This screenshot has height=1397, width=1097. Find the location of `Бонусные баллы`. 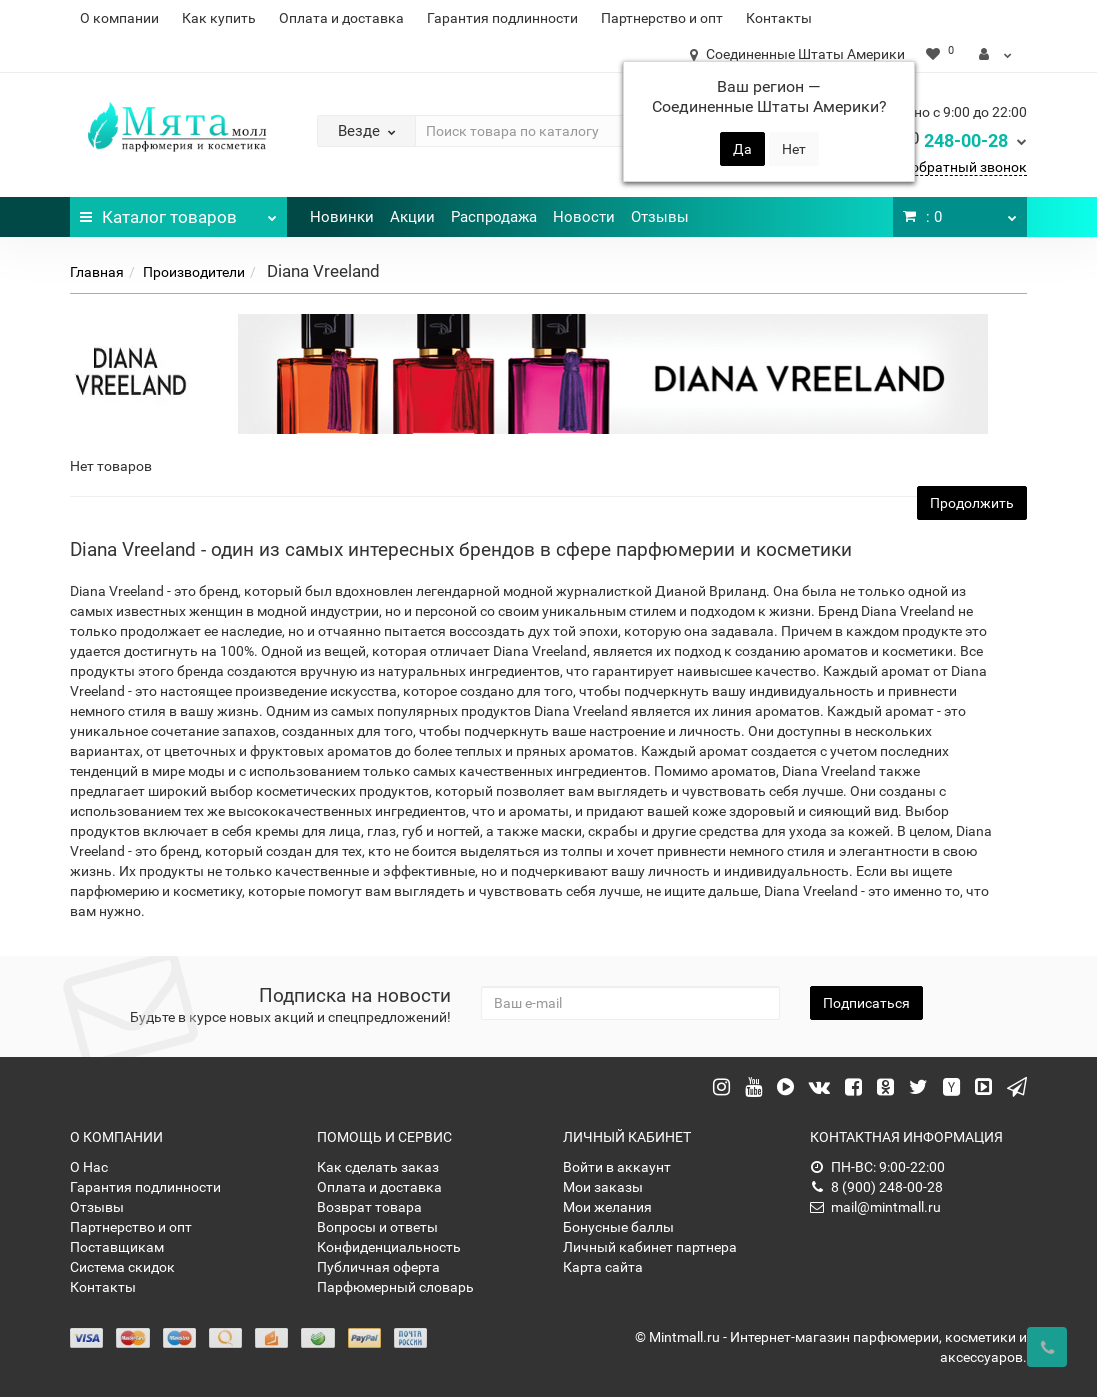

Бонусные баллы is located at coordinates (618, 1227).